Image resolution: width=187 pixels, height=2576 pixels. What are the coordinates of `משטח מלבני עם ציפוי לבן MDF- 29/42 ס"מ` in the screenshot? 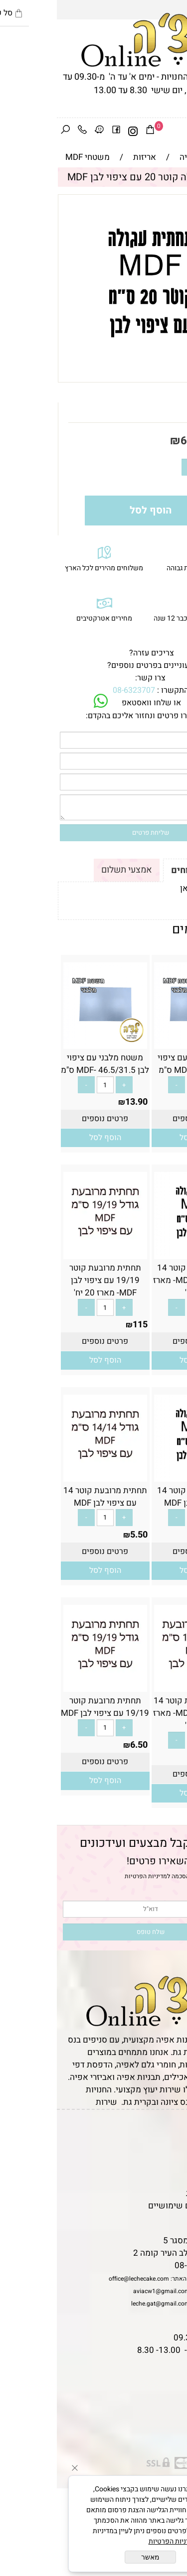 It's located at (139, 1063).